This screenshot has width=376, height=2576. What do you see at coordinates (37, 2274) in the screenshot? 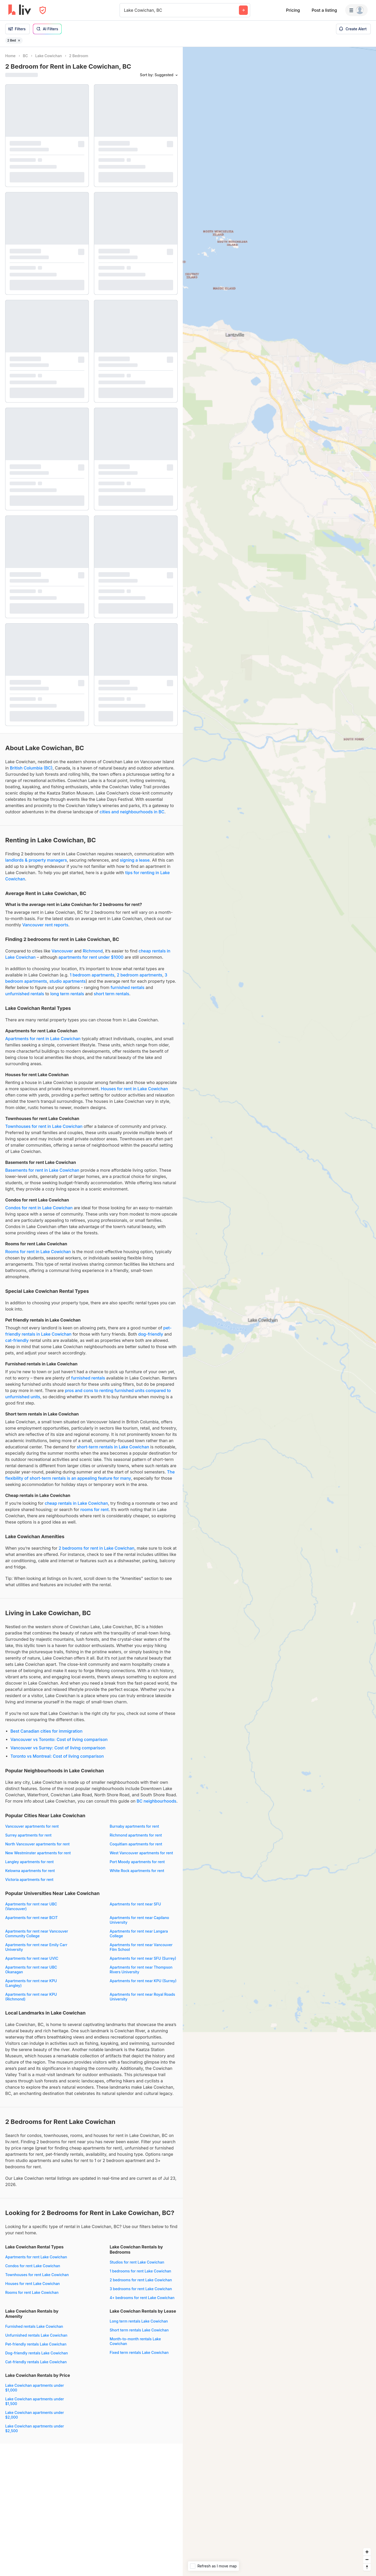
I see `Townhouses for rent Lake Cowichan` at bounding box center [37, 2274].